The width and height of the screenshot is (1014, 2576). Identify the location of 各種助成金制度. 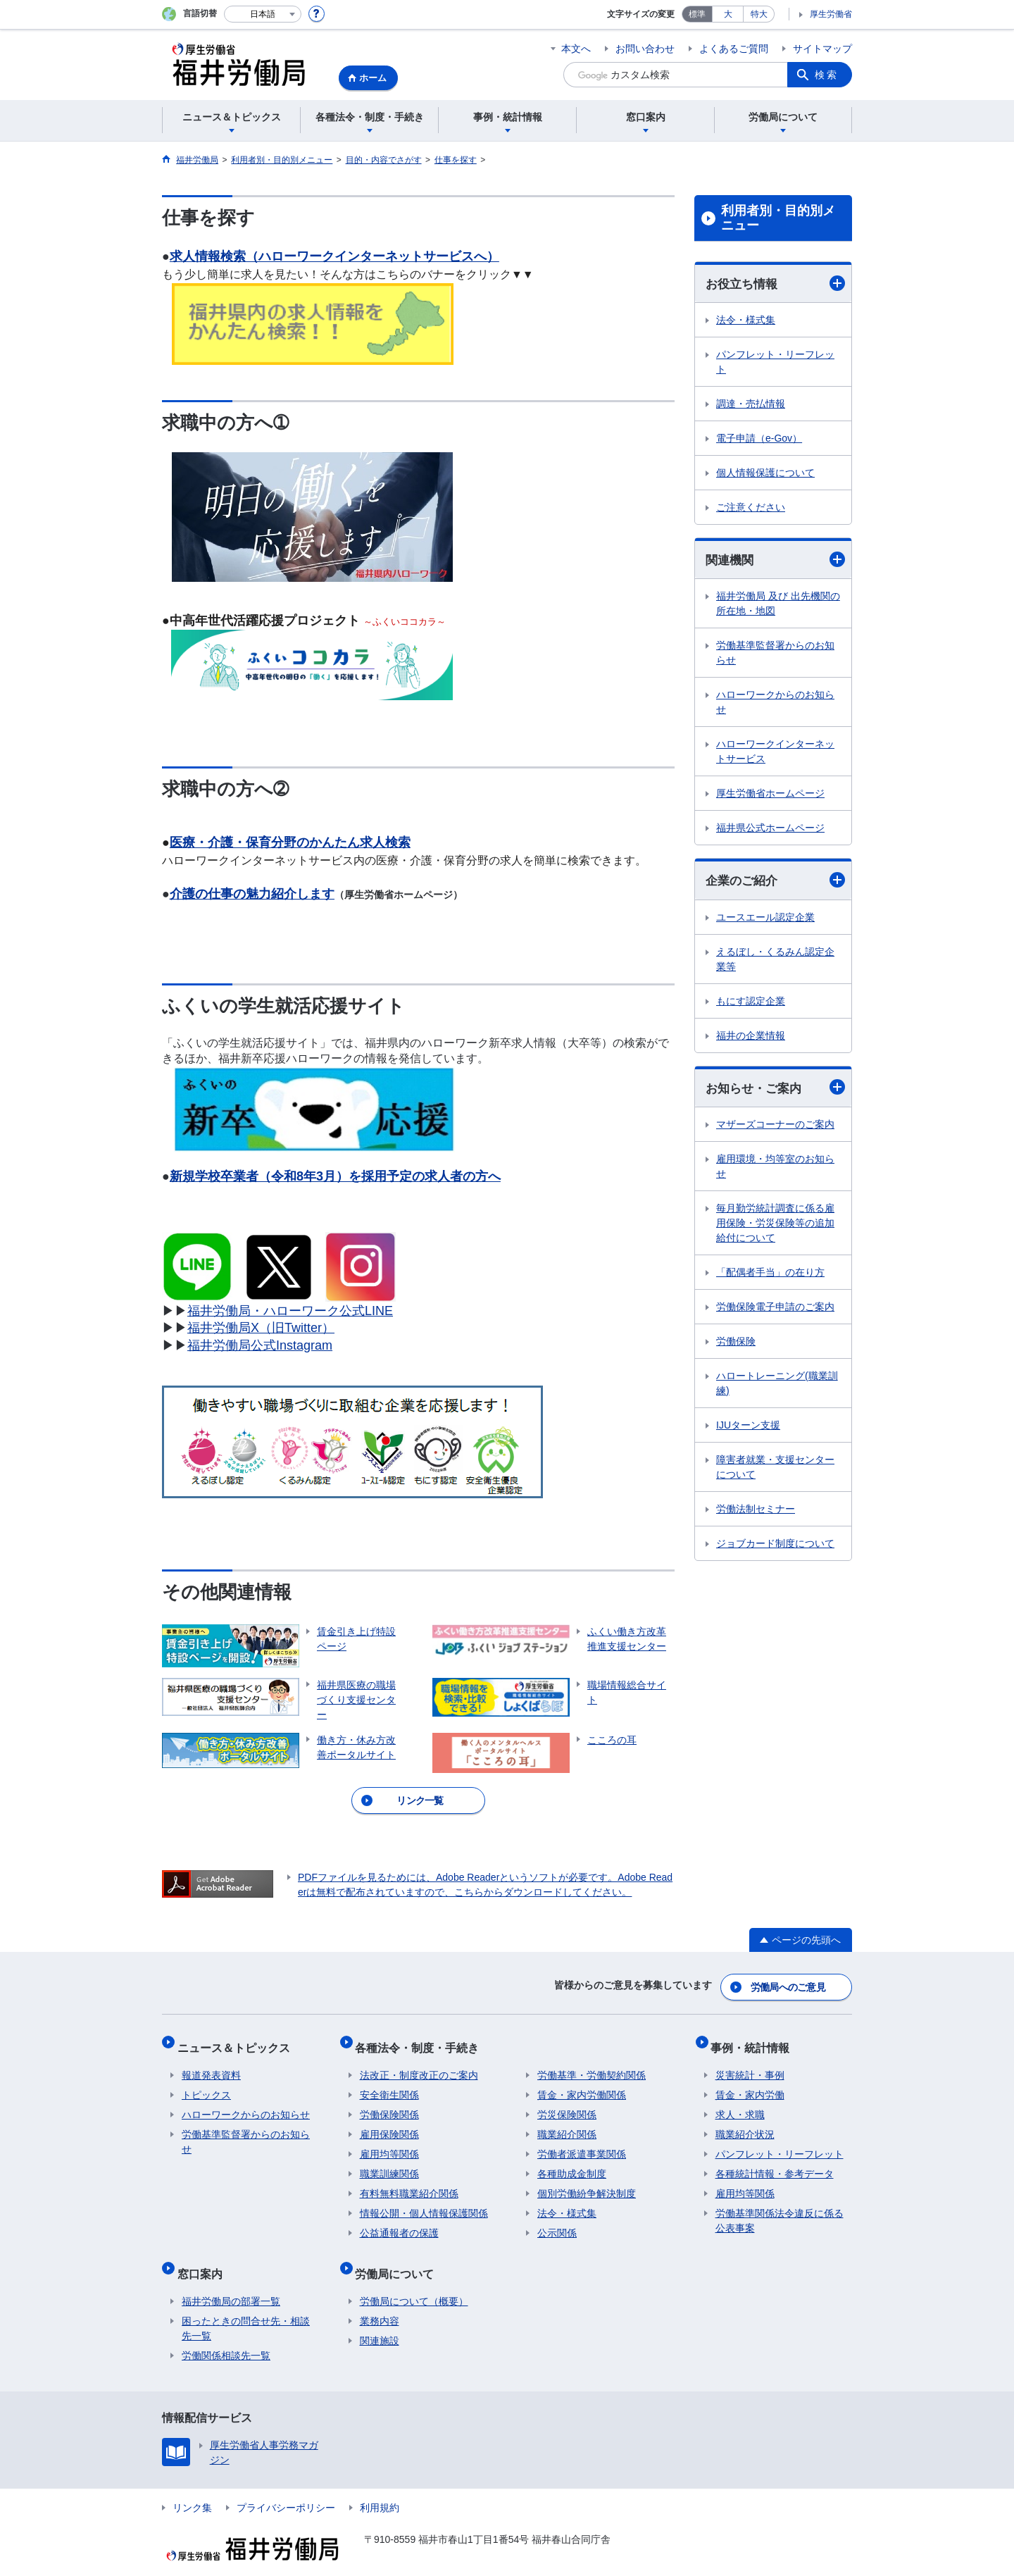
(571, 2161).